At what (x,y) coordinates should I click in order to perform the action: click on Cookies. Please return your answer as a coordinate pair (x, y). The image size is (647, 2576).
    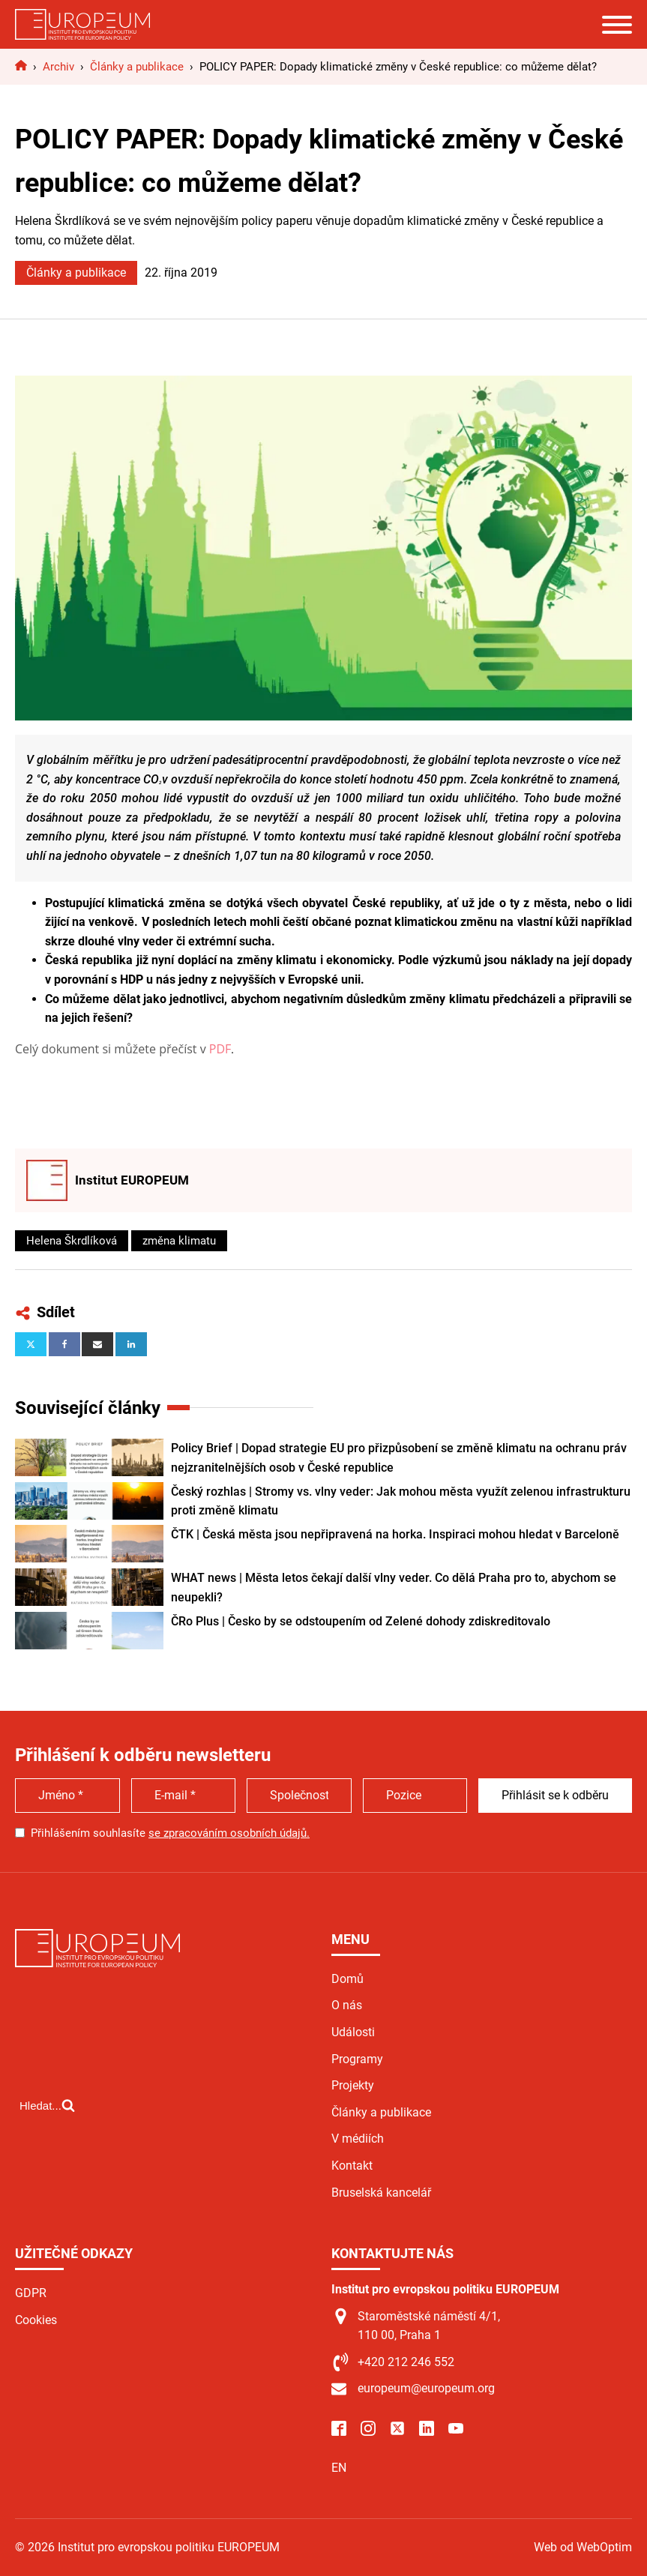
    Looking at the image, I should click on (36, 2320).